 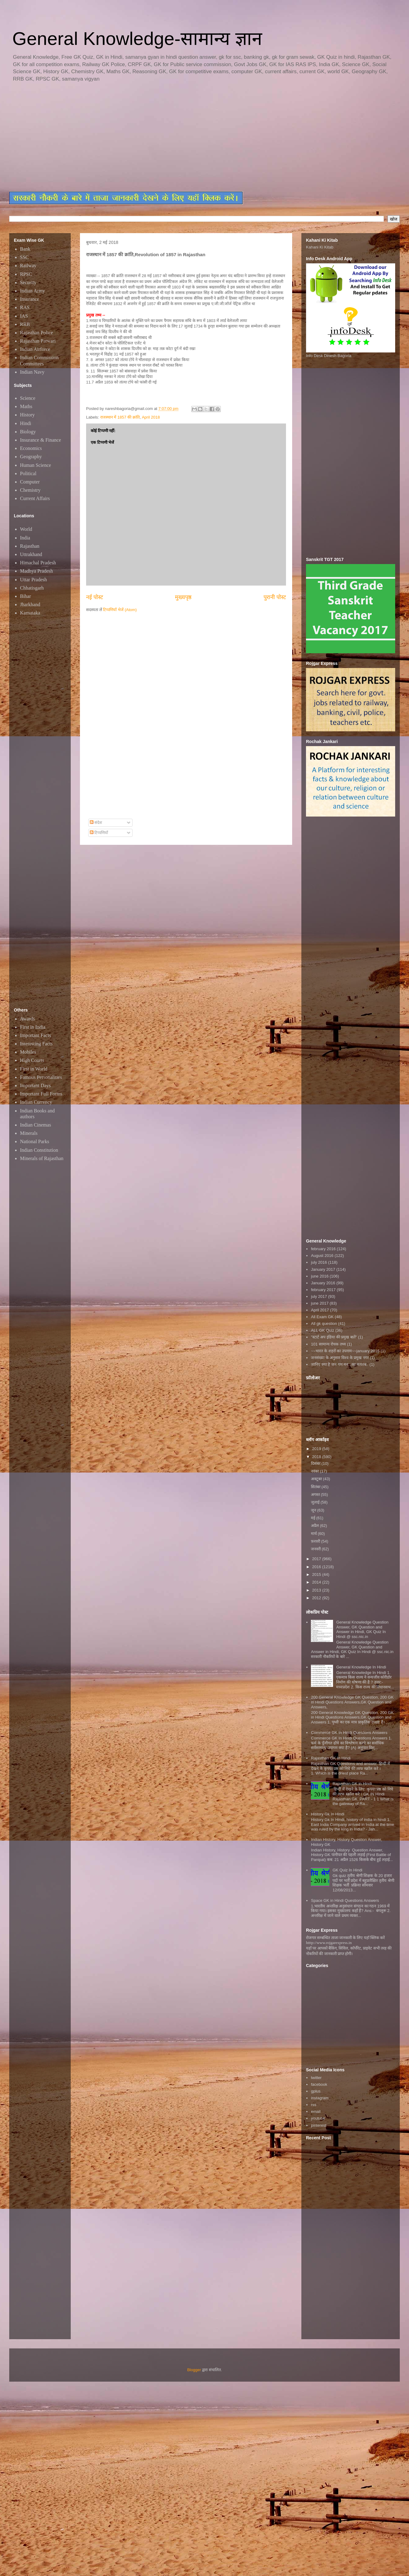 I want to click on Rajasthan GK In Hindi, so click(x=331, y=1758).